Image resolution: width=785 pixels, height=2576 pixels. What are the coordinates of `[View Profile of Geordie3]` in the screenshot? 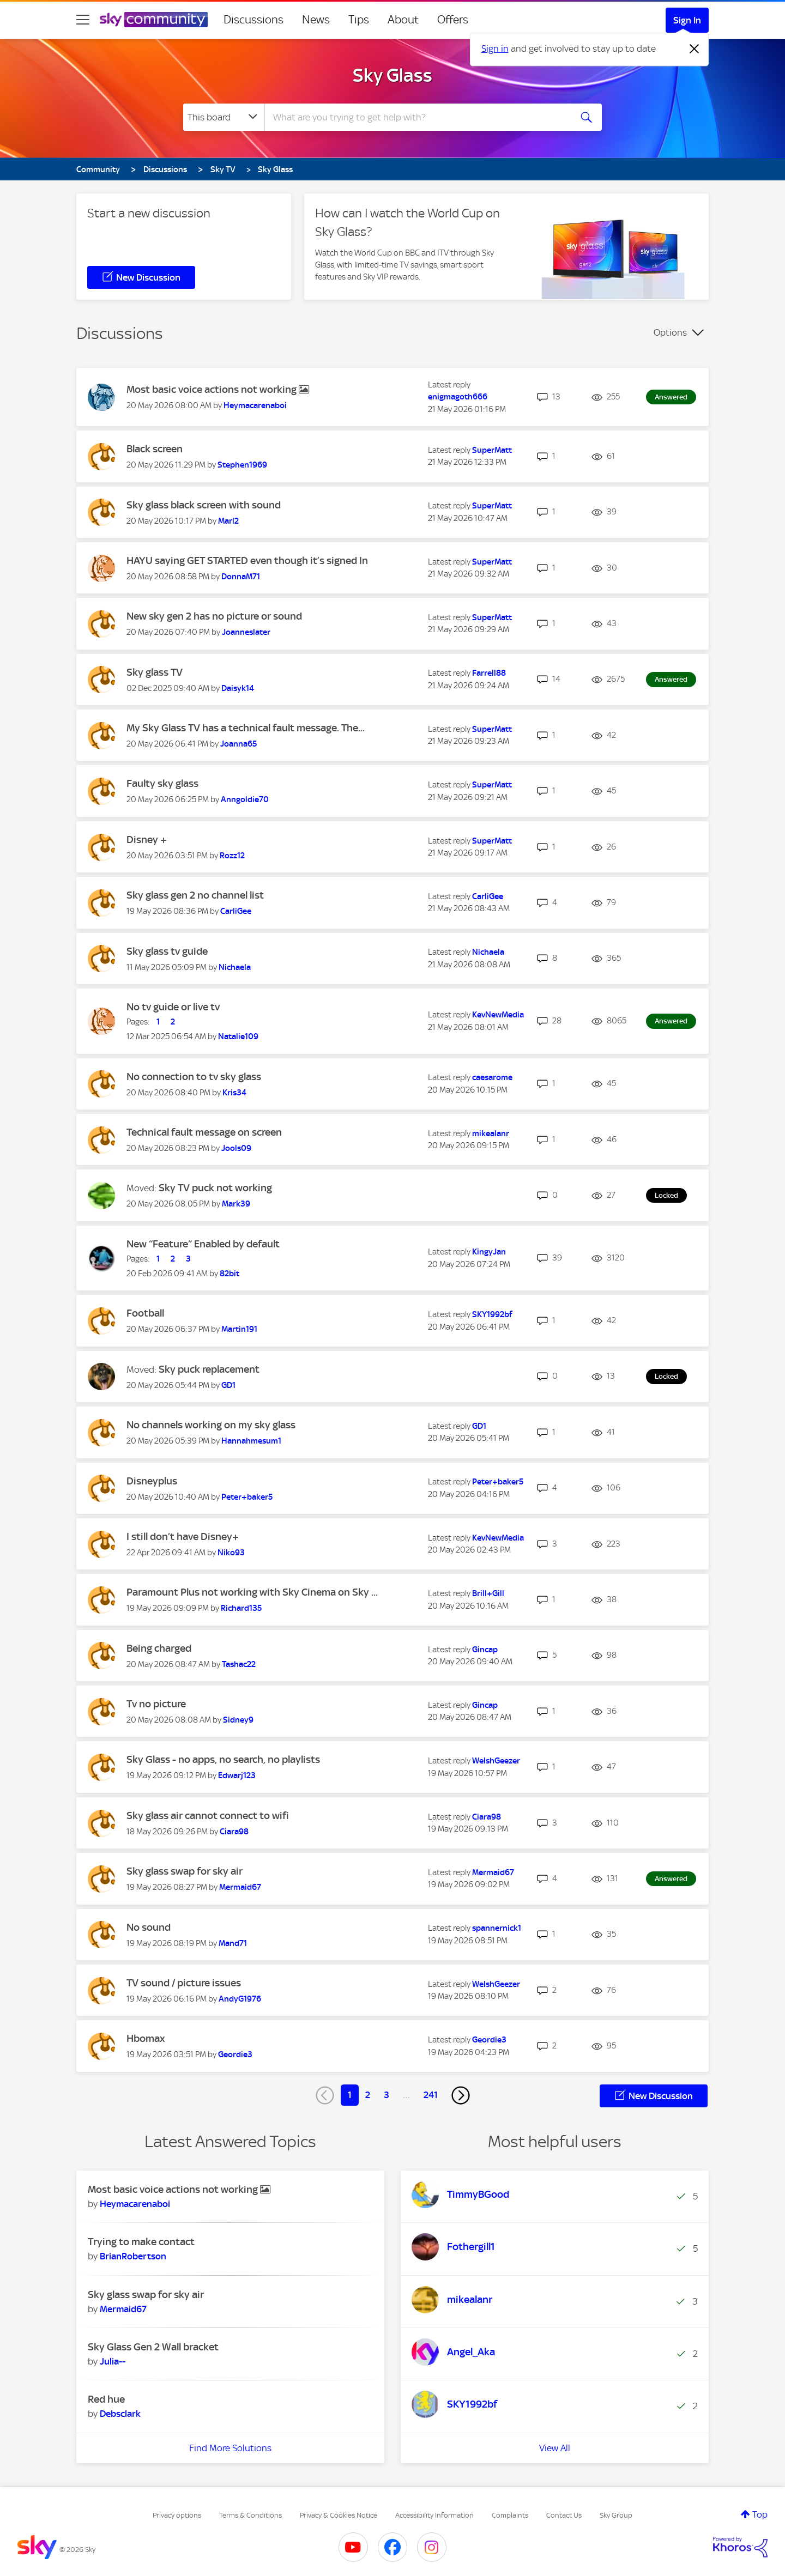 It's located at (235, 2054).